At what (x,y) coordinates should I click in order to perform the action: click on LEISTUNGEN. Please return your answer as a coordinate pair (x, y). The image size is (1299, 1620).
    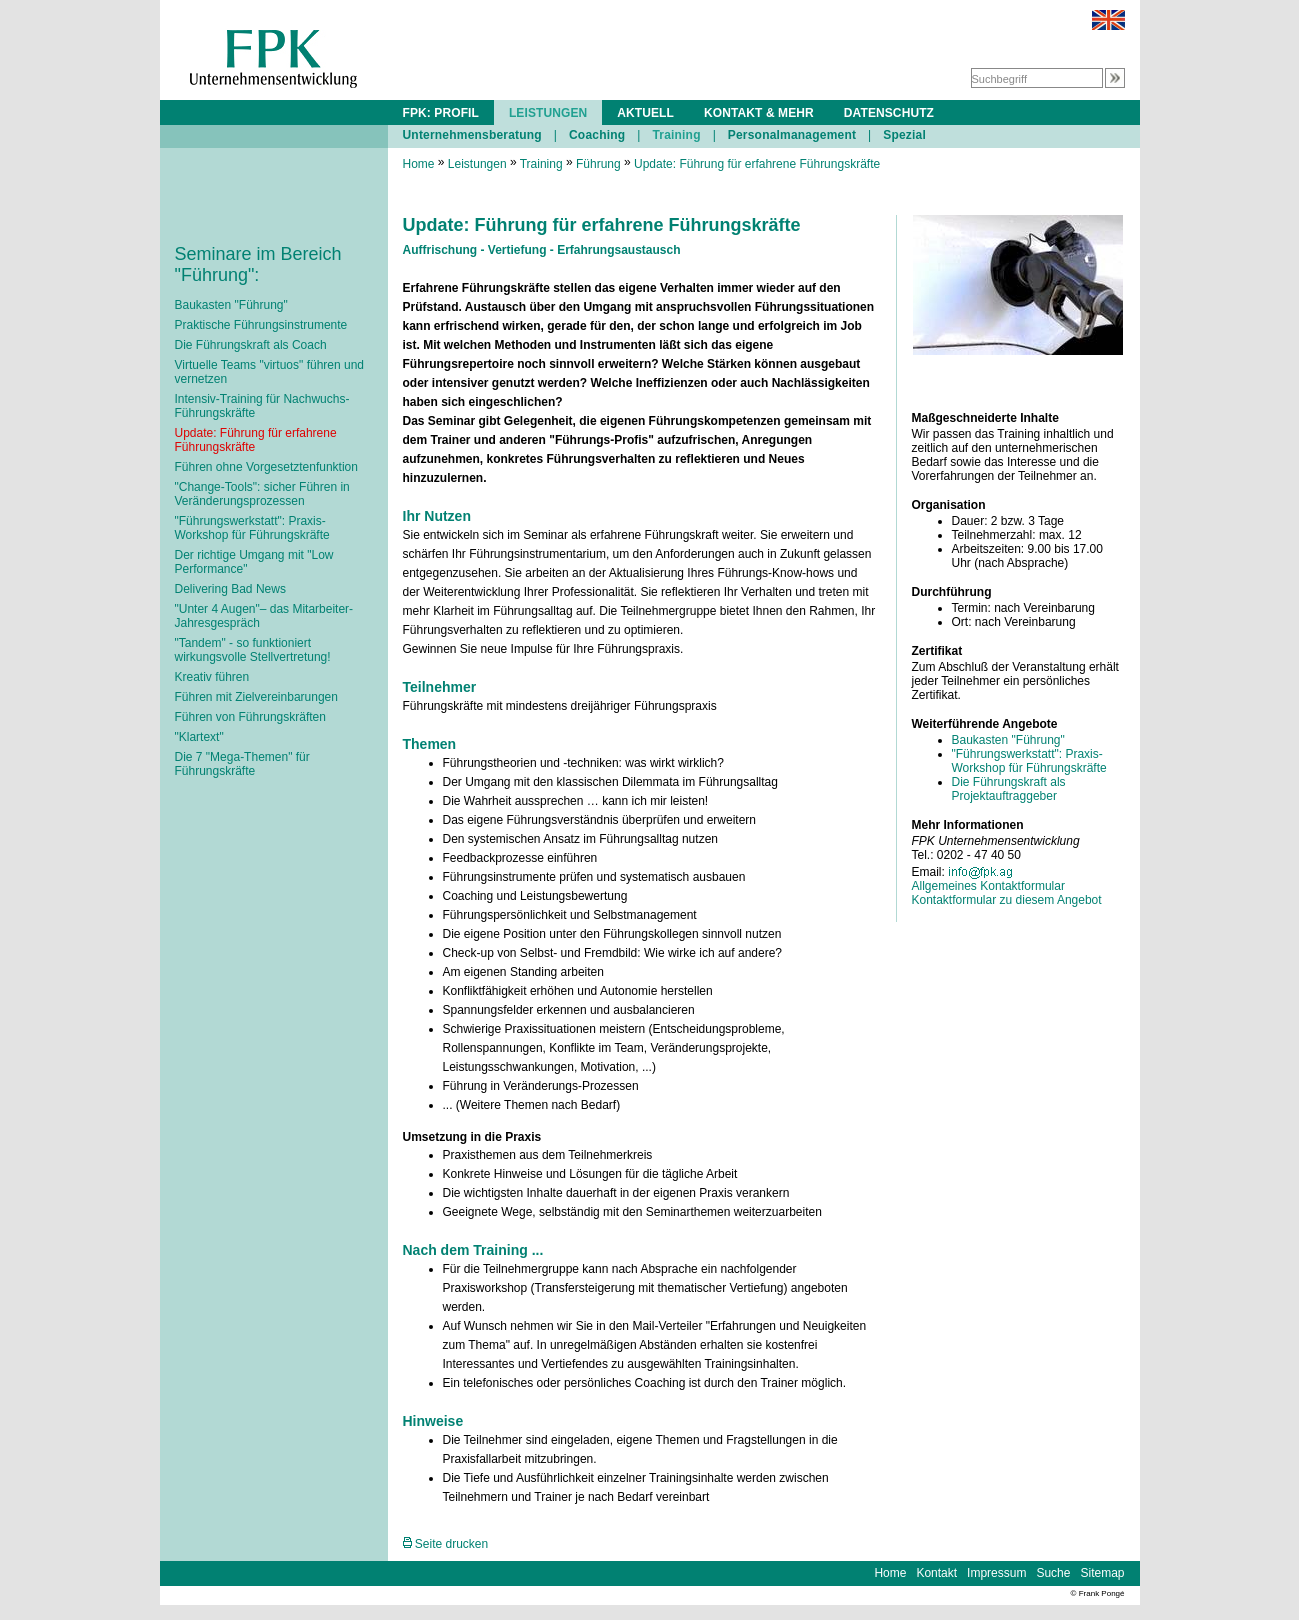
    Looking at the image, I should click on (548, 113).